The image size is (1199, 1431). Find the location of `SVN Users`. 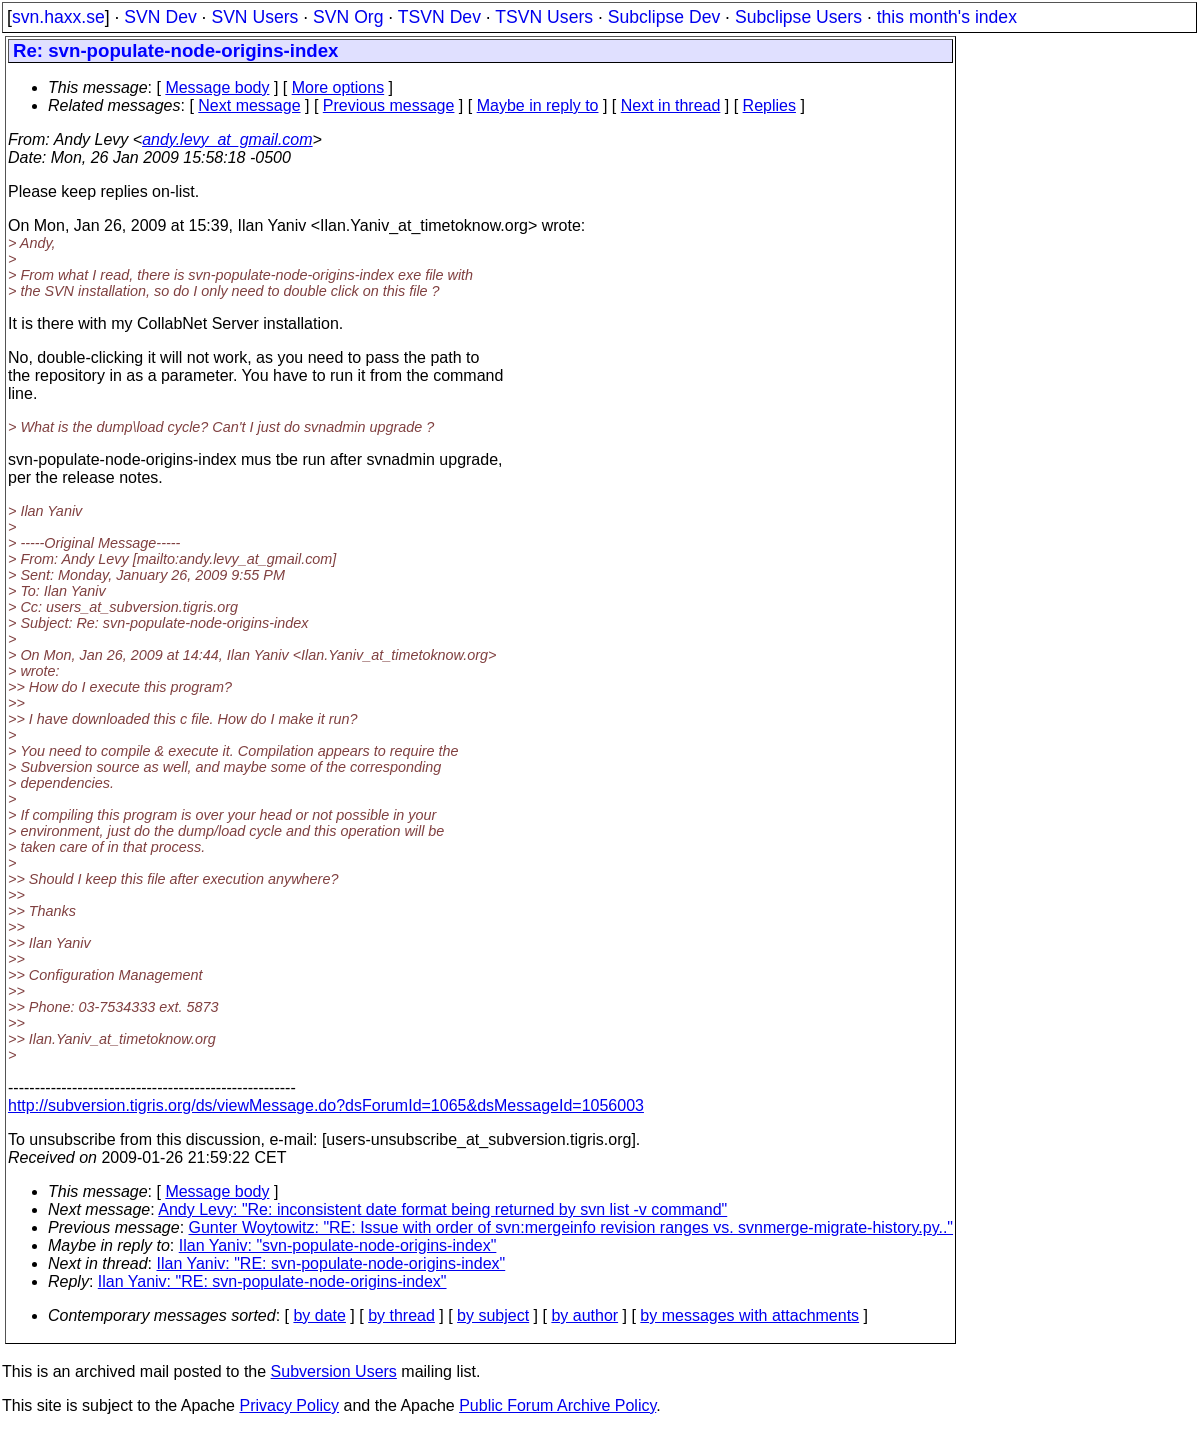

SVN Users is located at coordinates (254, 17).